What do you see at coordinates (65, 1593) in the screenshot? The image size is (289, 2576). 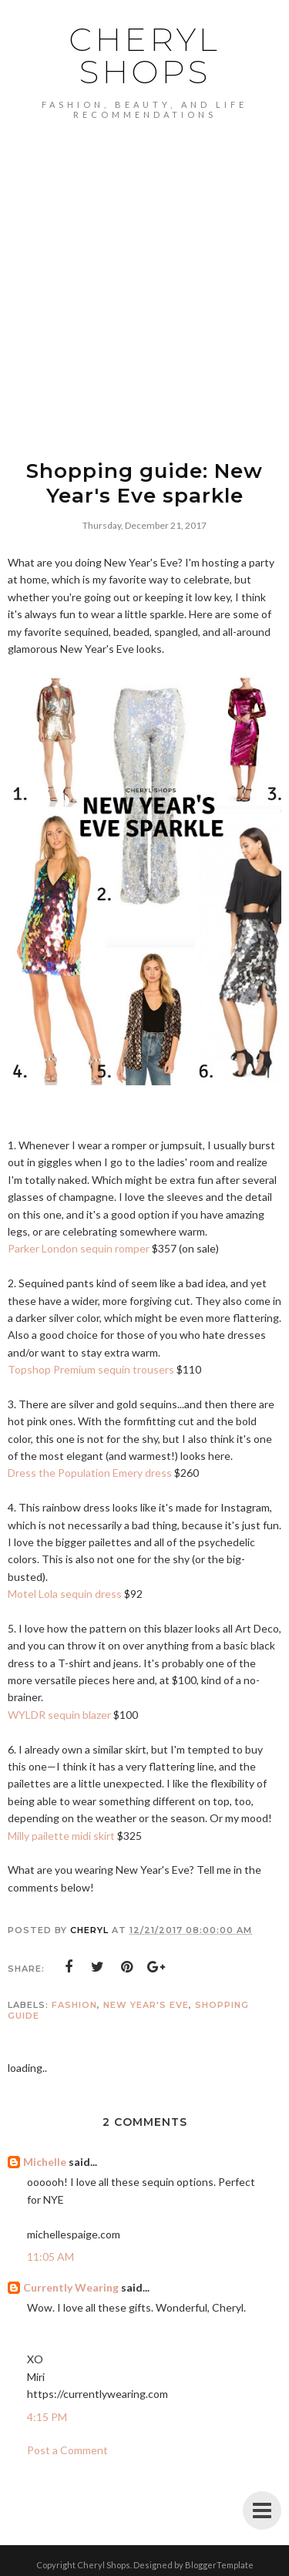 I see `Motel Lola sequin dress` at bounding box center [65, 1593].